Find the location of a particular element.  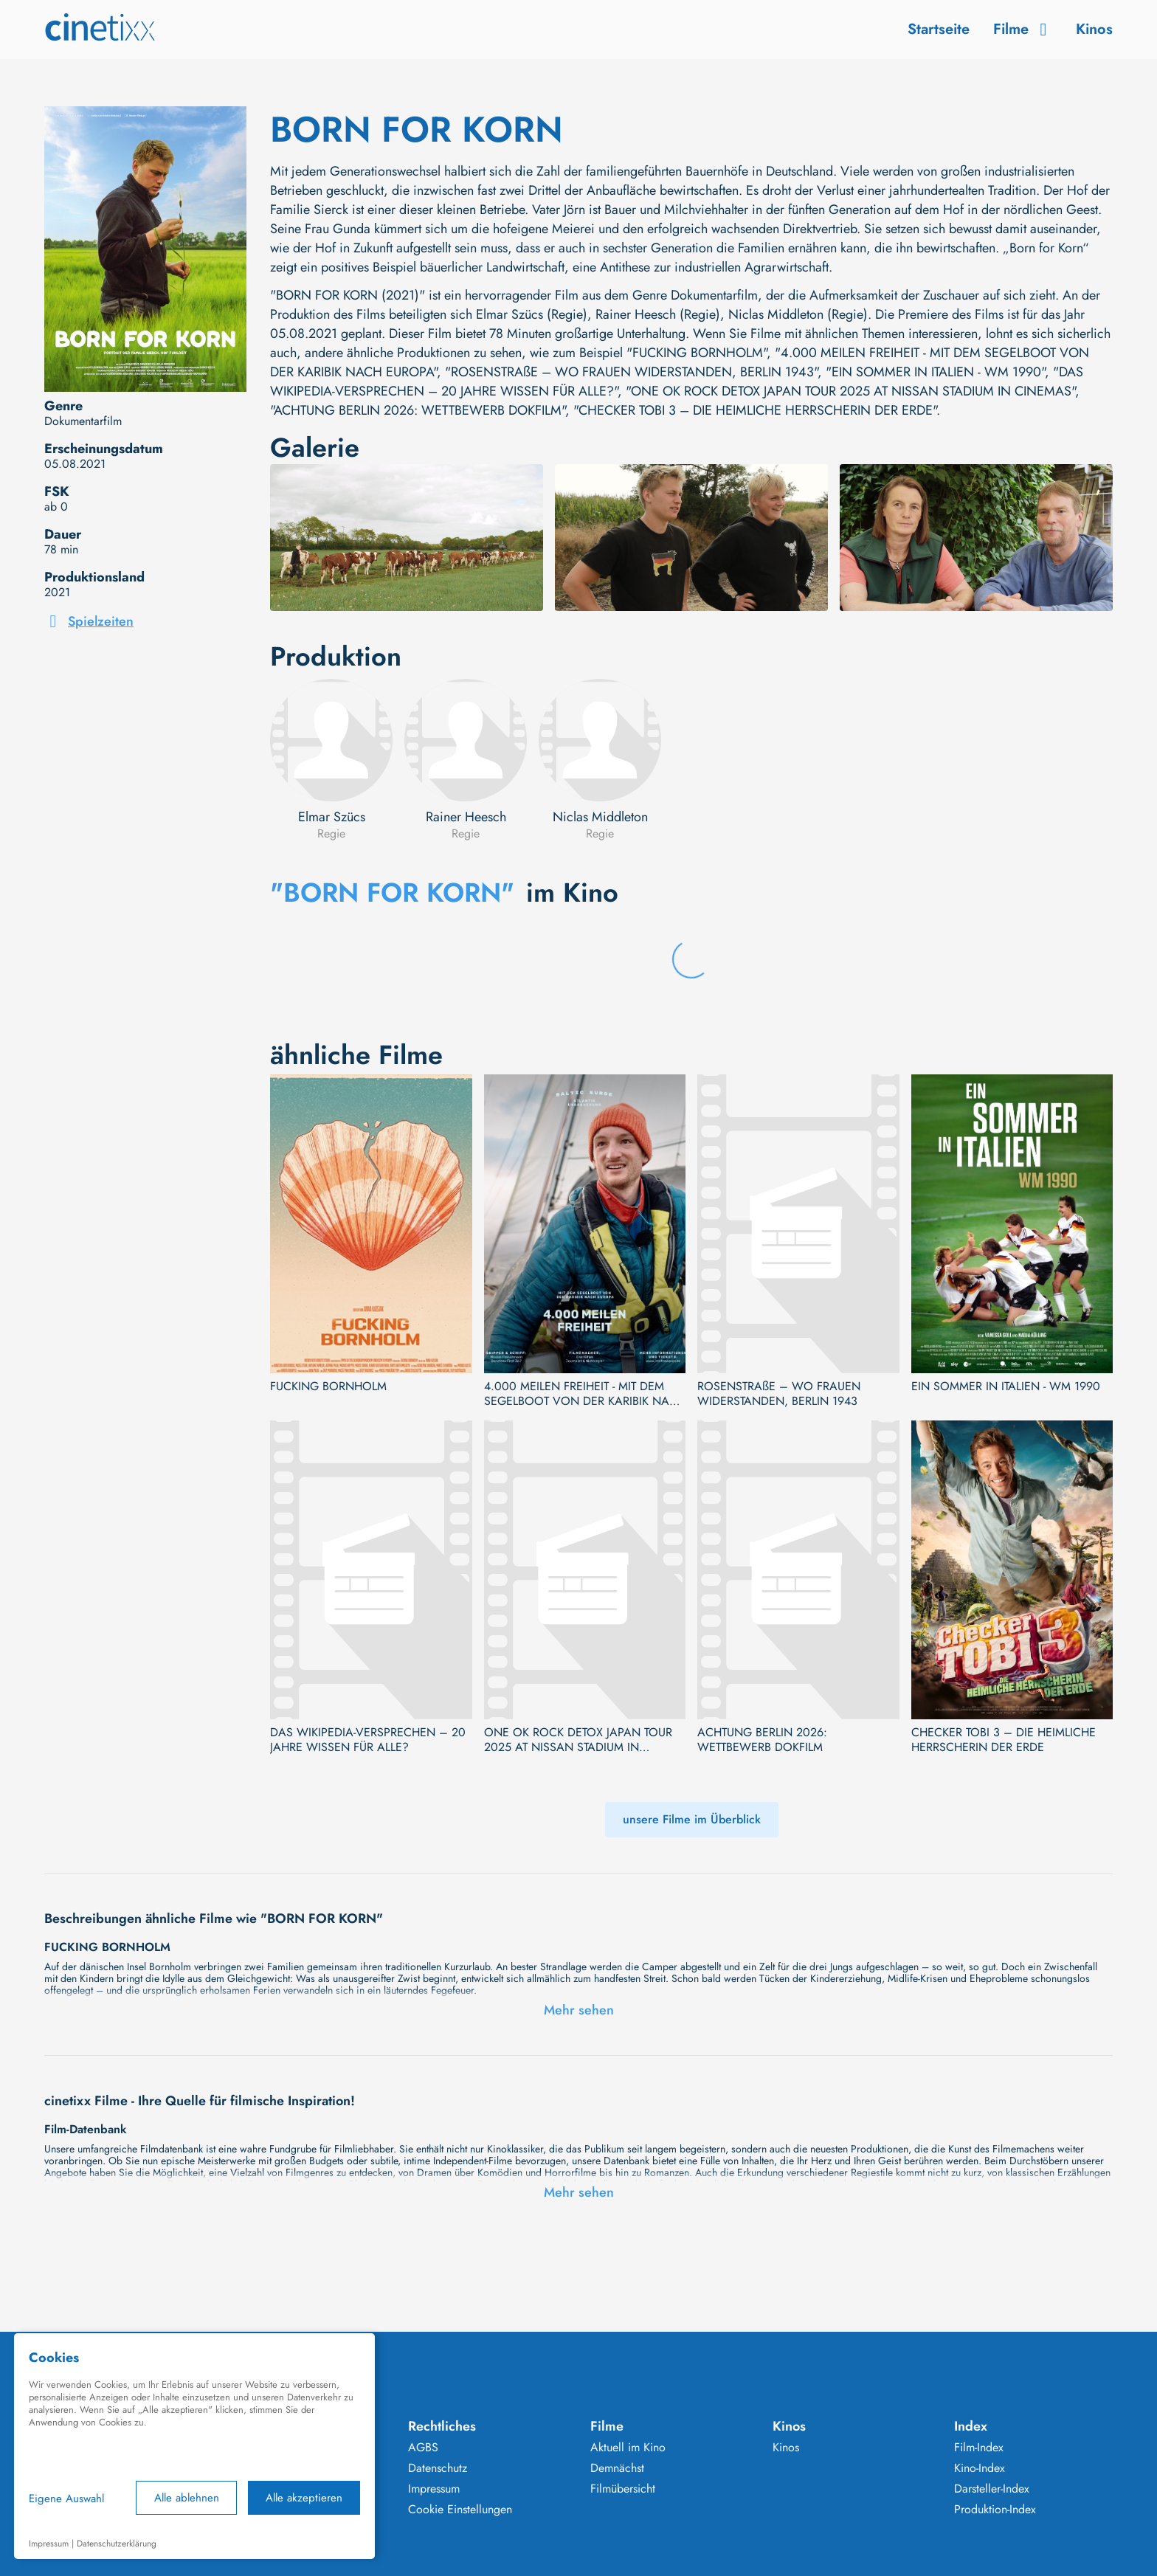

Niclas Middleton is located at coordinates (600, 816).